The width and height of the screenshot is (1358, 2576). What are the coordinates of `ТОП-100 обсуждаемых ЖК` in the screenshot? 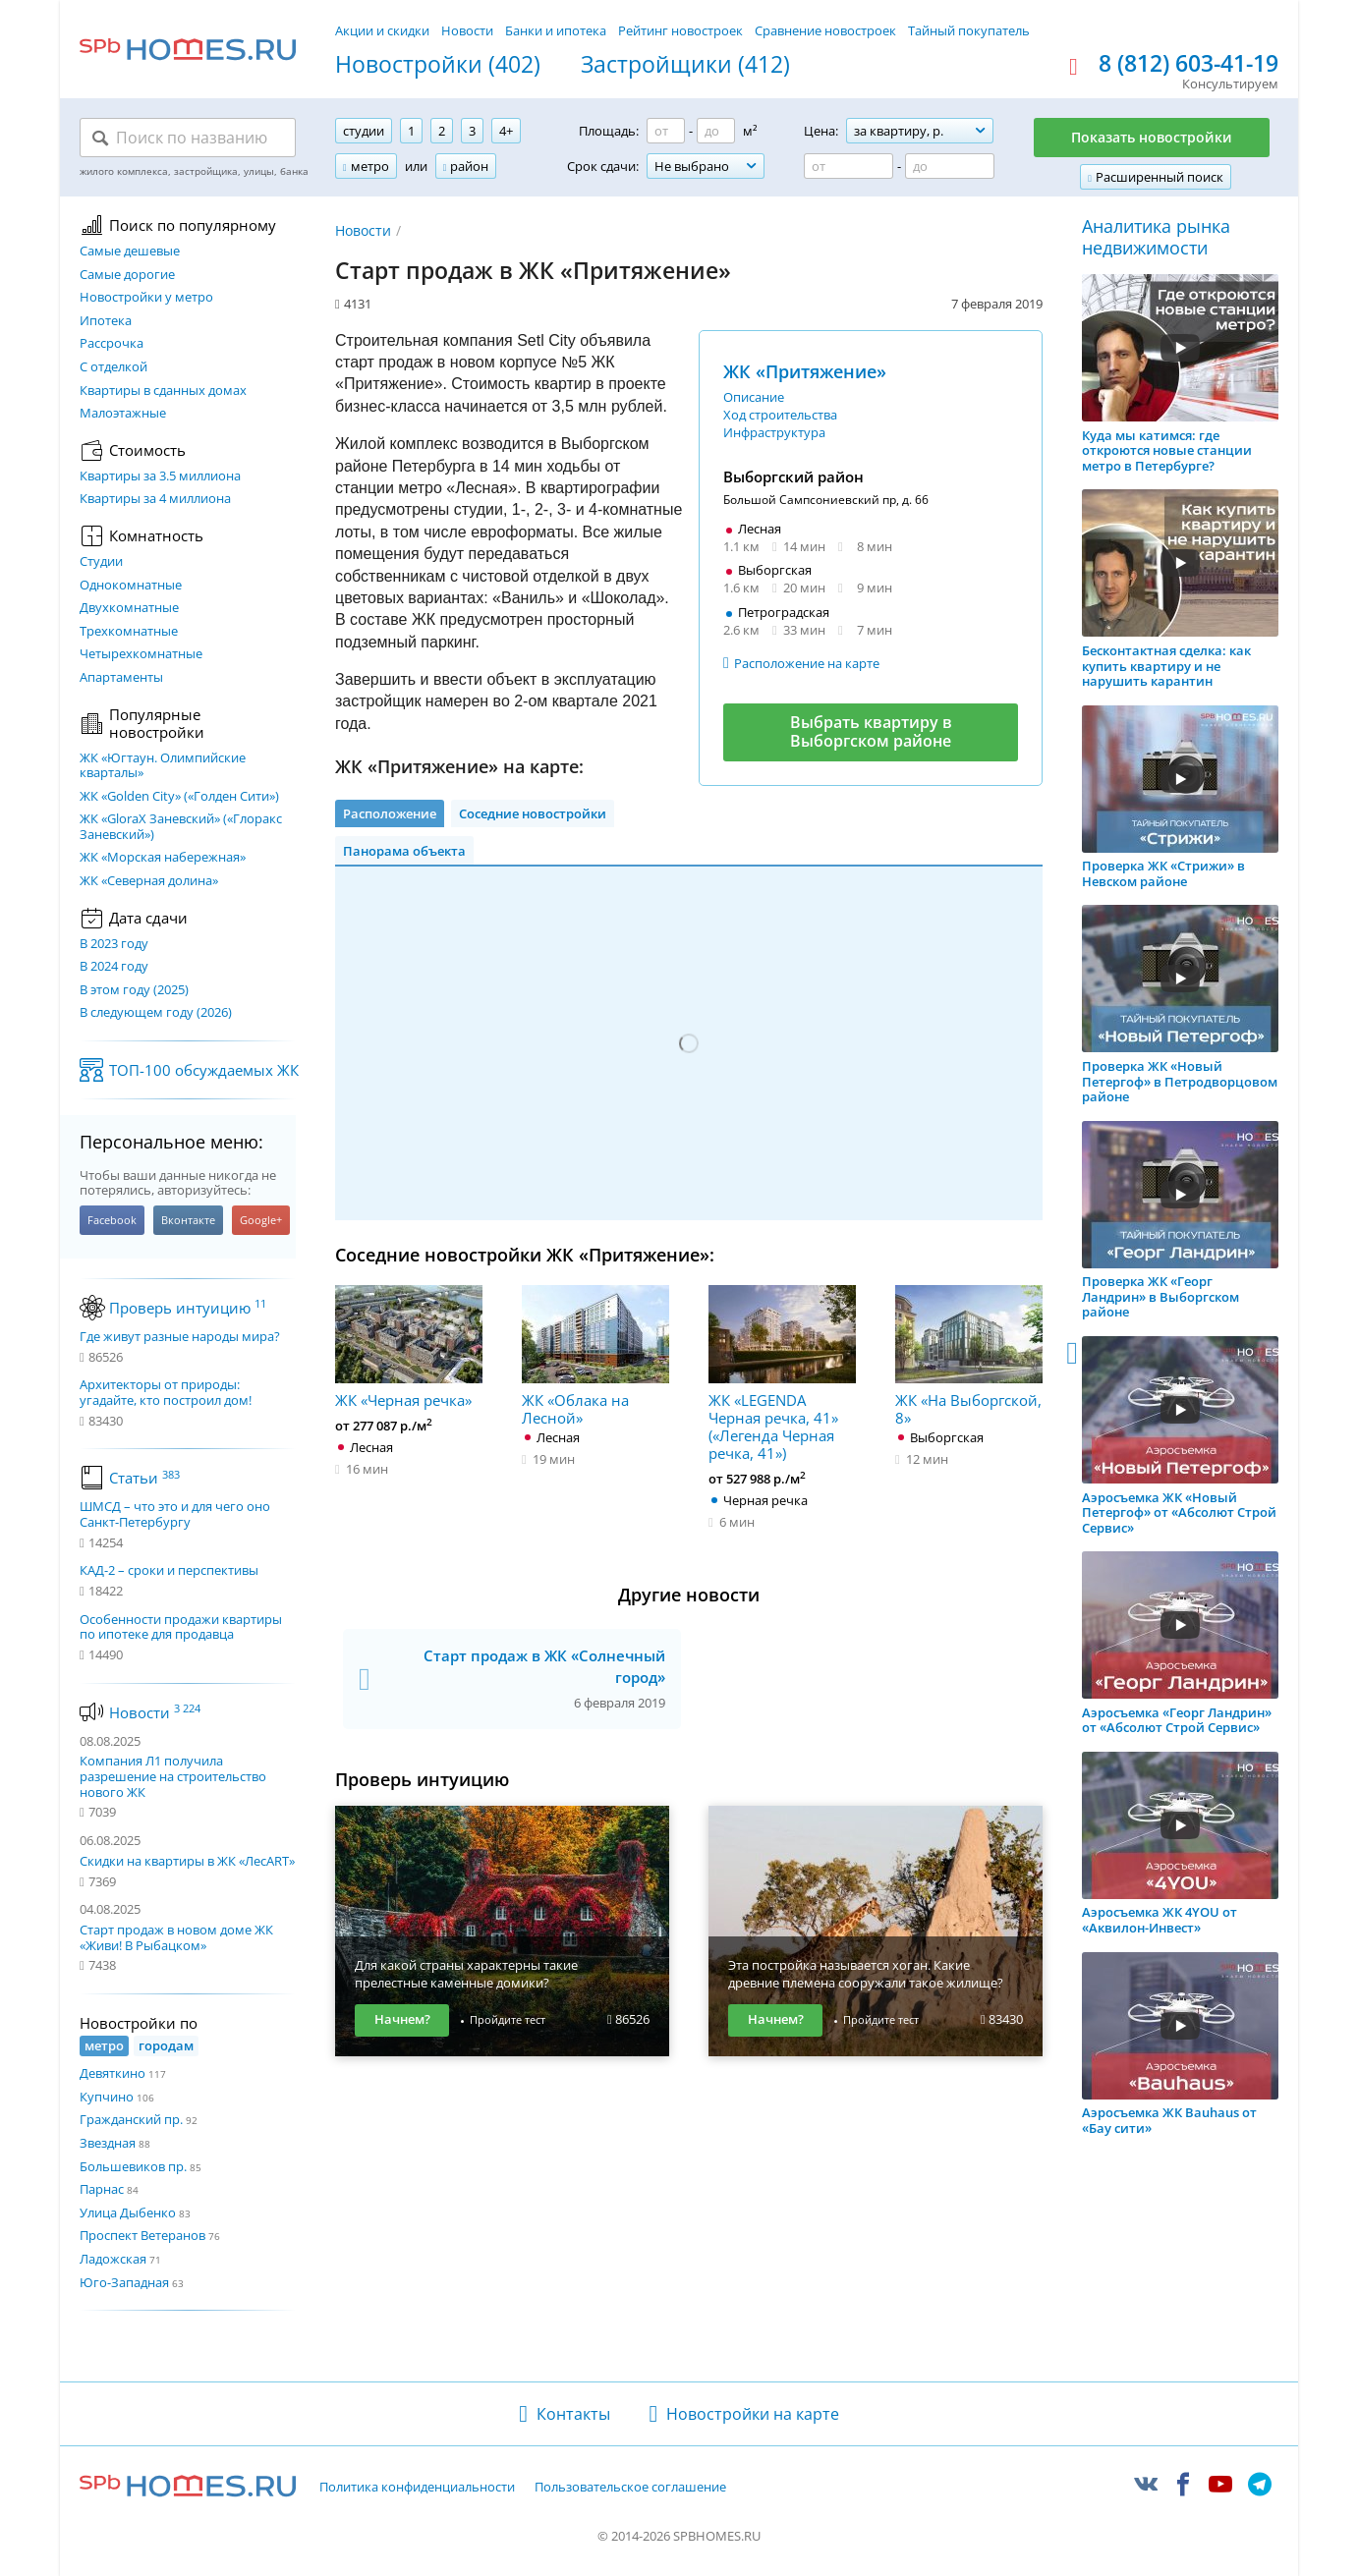 It's located at (204, 1070).